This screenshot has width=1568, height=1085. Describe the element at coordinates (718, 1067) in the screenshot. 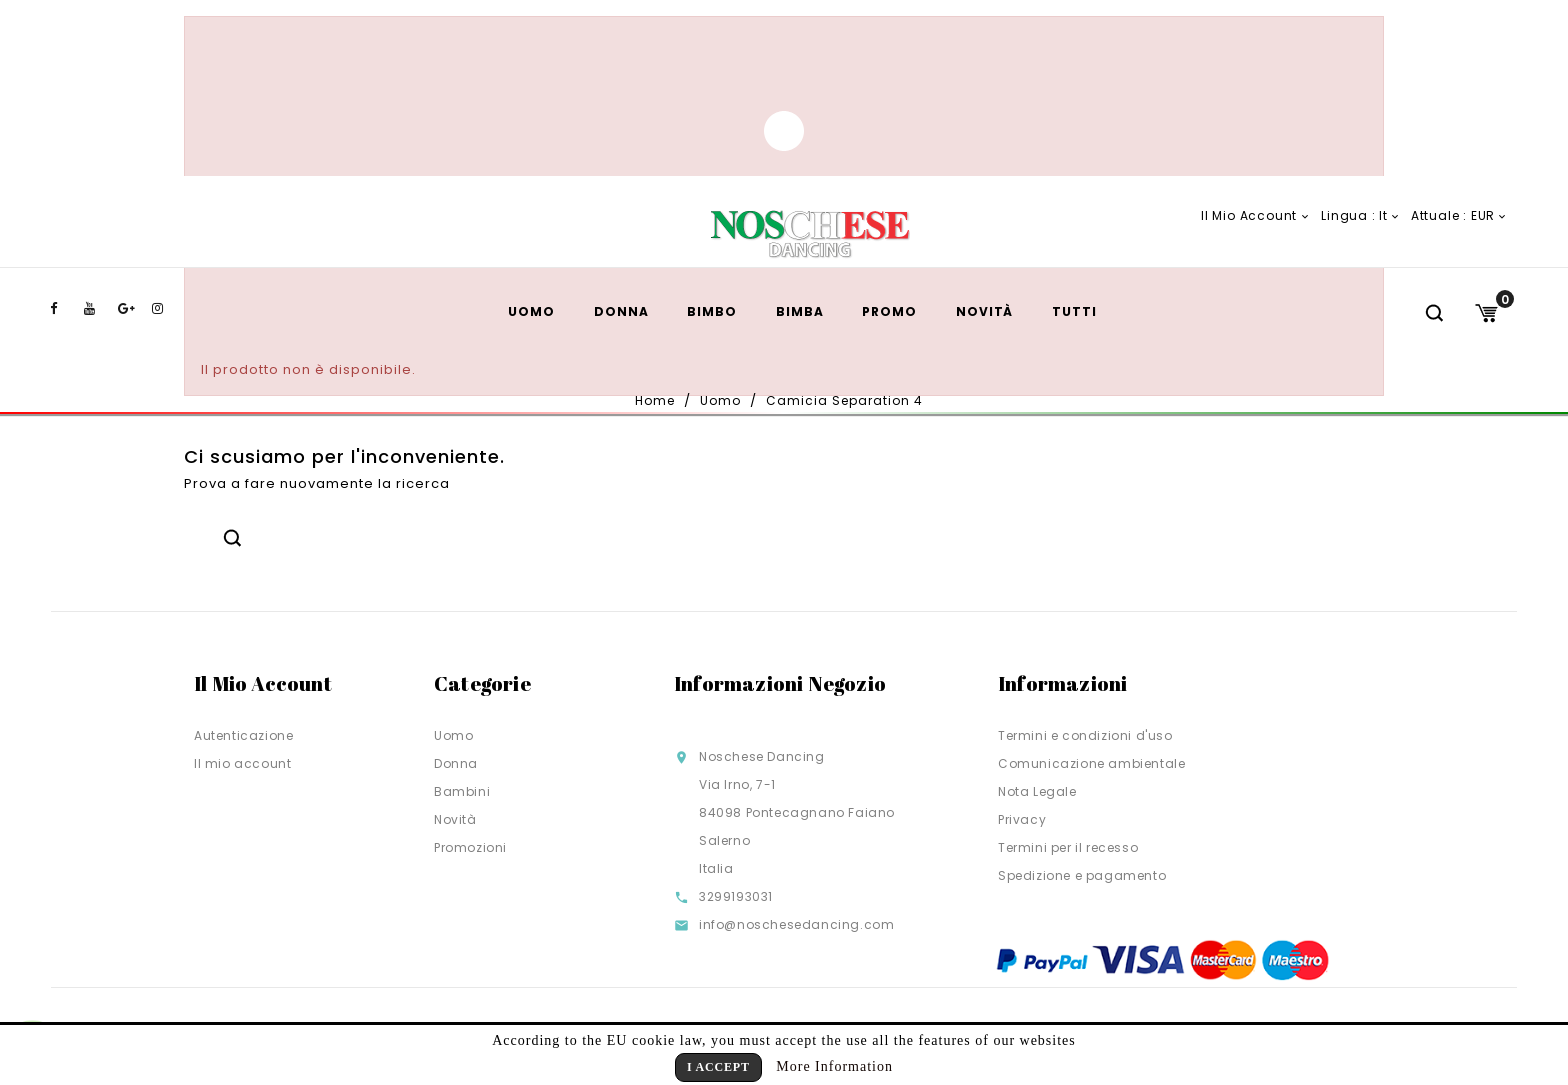

I see `I Accept` at that location.